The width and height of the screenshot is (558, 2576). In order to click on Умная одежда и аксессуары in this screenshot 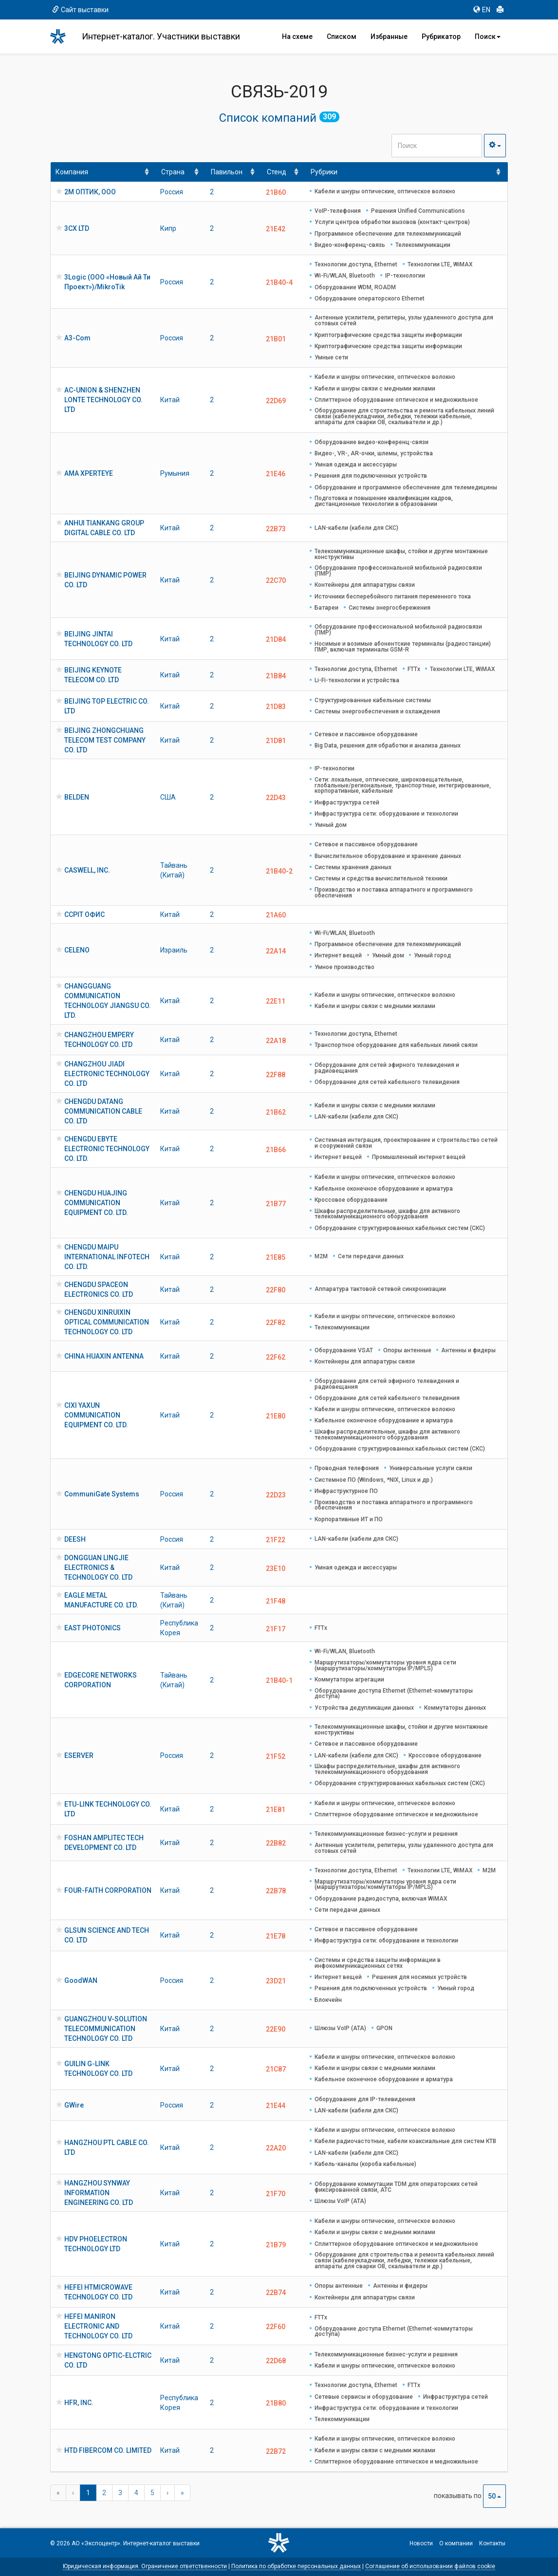, I will do `click(356, 464)`.